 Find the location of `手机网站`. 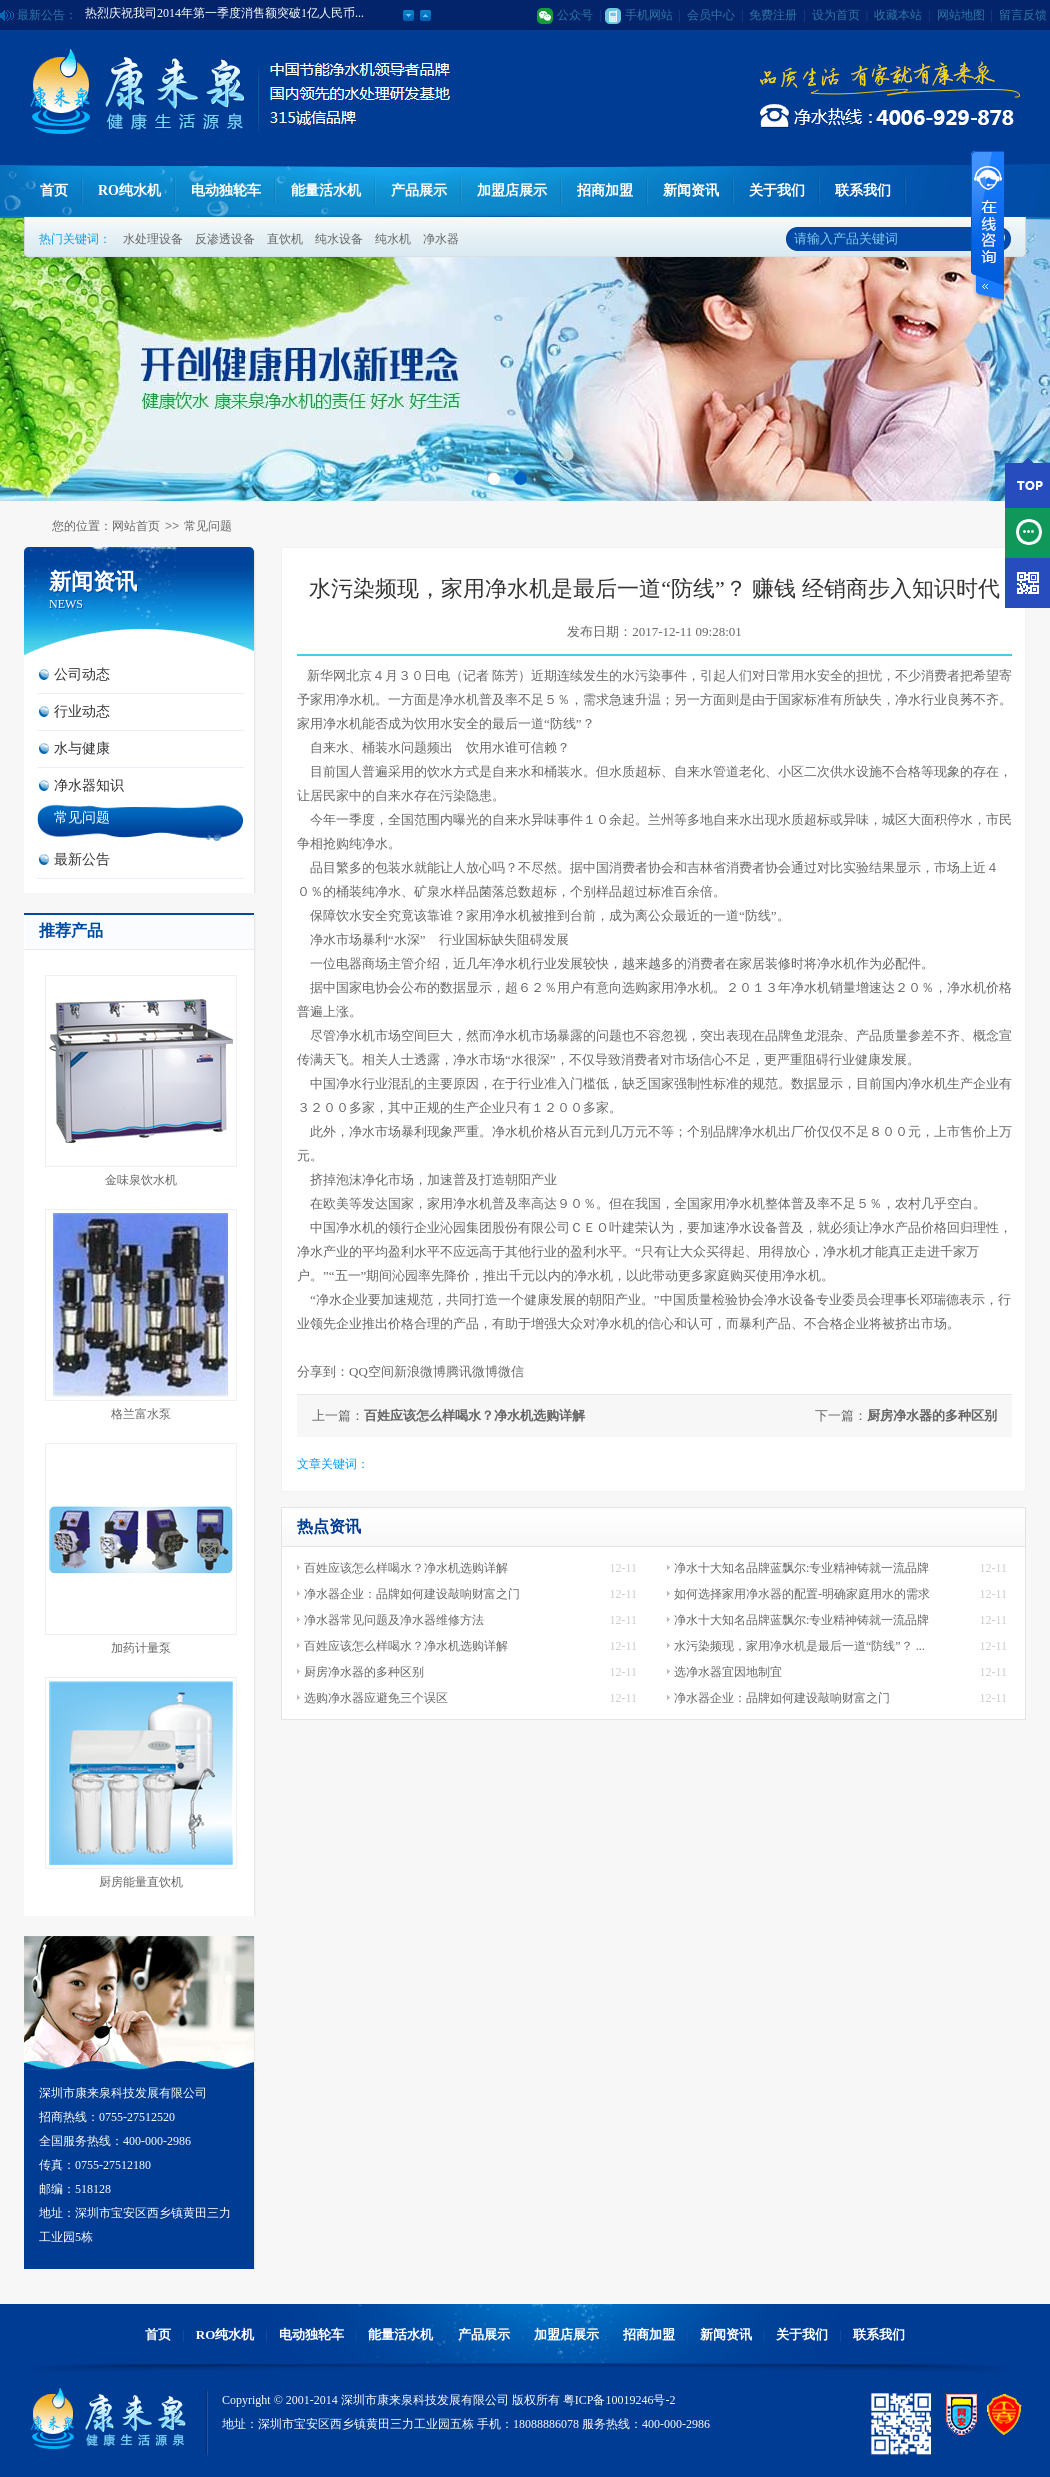

手机网站 is located at coordinates (649, 15).